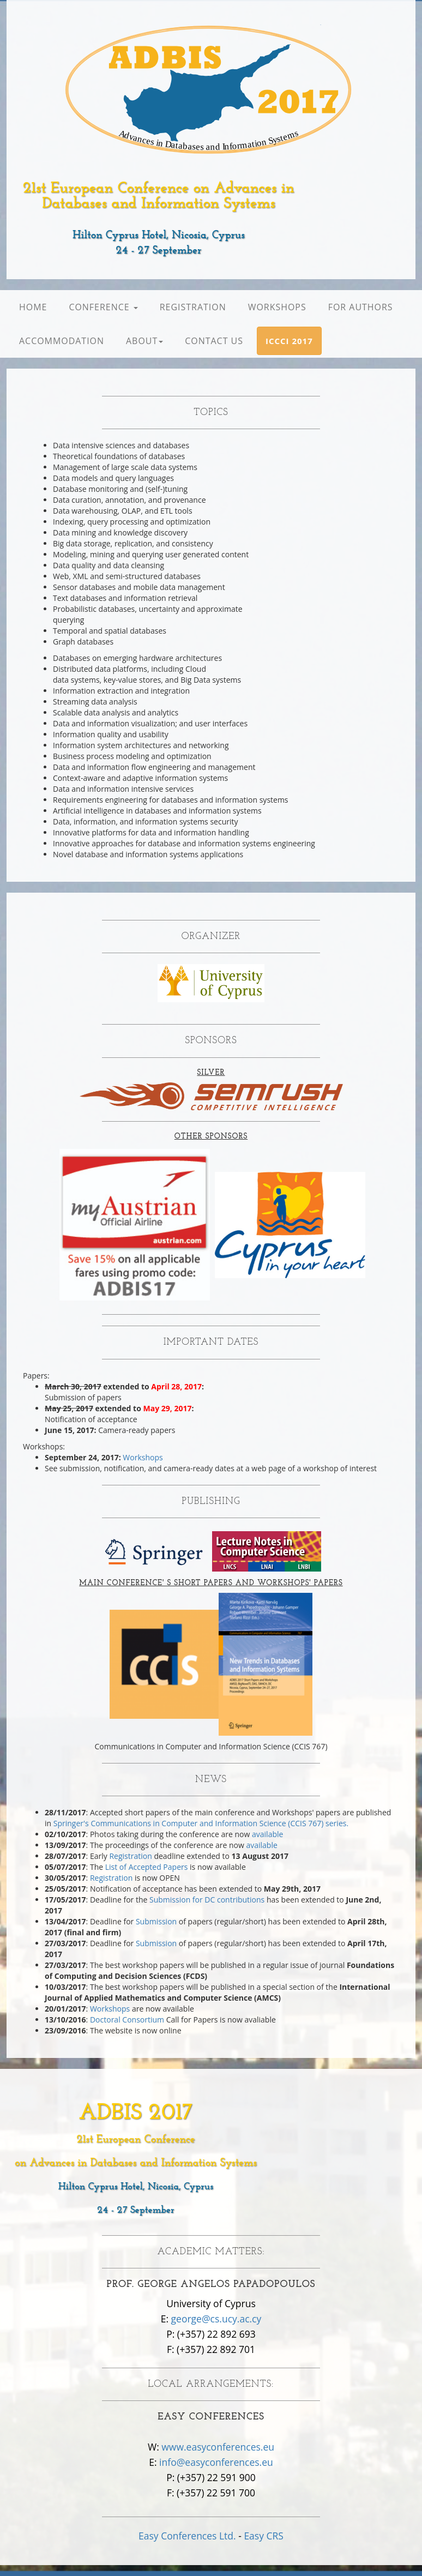 This screenshot has width=422, height=2576. I want to click on [button], so click(289, 341).